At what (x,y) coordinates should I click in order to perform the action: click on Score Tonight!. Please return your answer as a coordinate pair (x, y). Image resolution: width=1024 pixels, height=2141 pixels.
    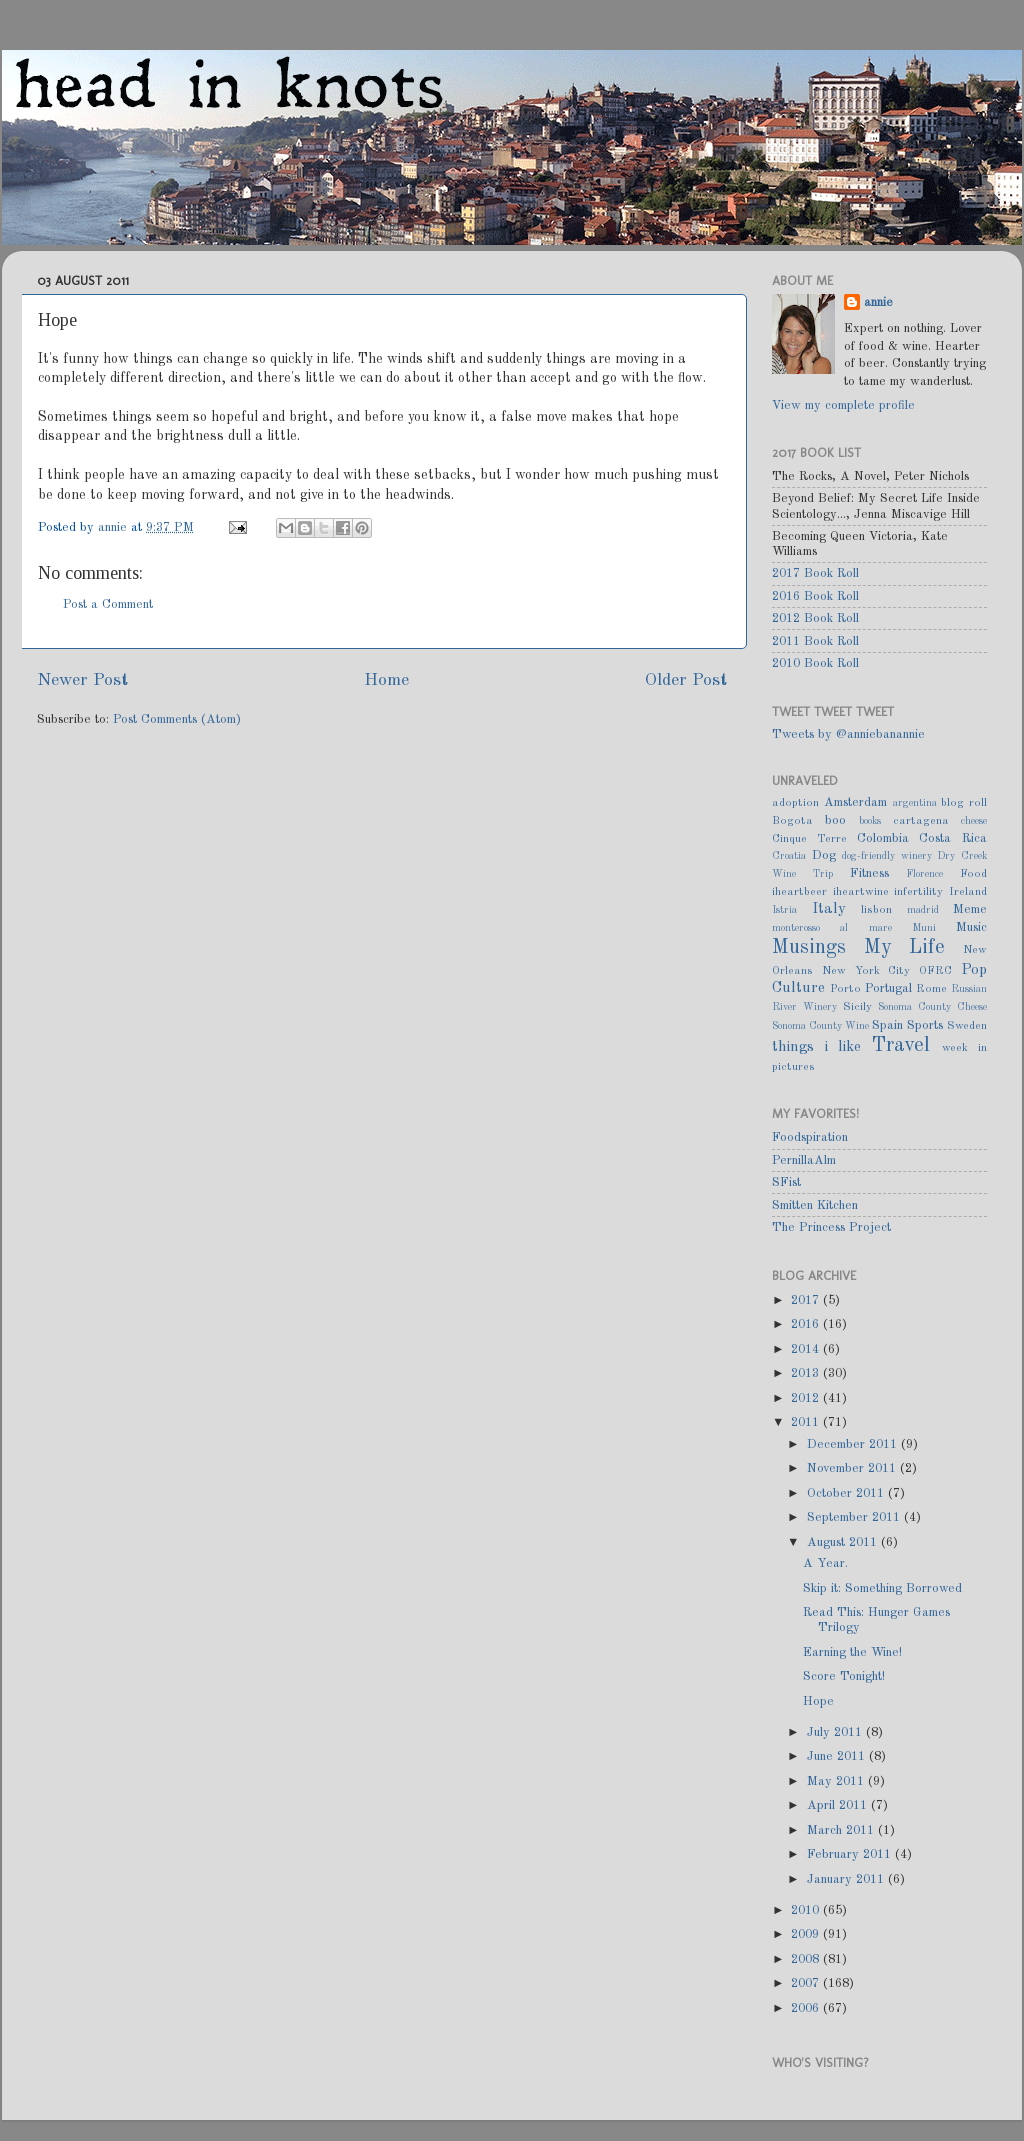
    Looking at the image, I should click on (844, 1676).